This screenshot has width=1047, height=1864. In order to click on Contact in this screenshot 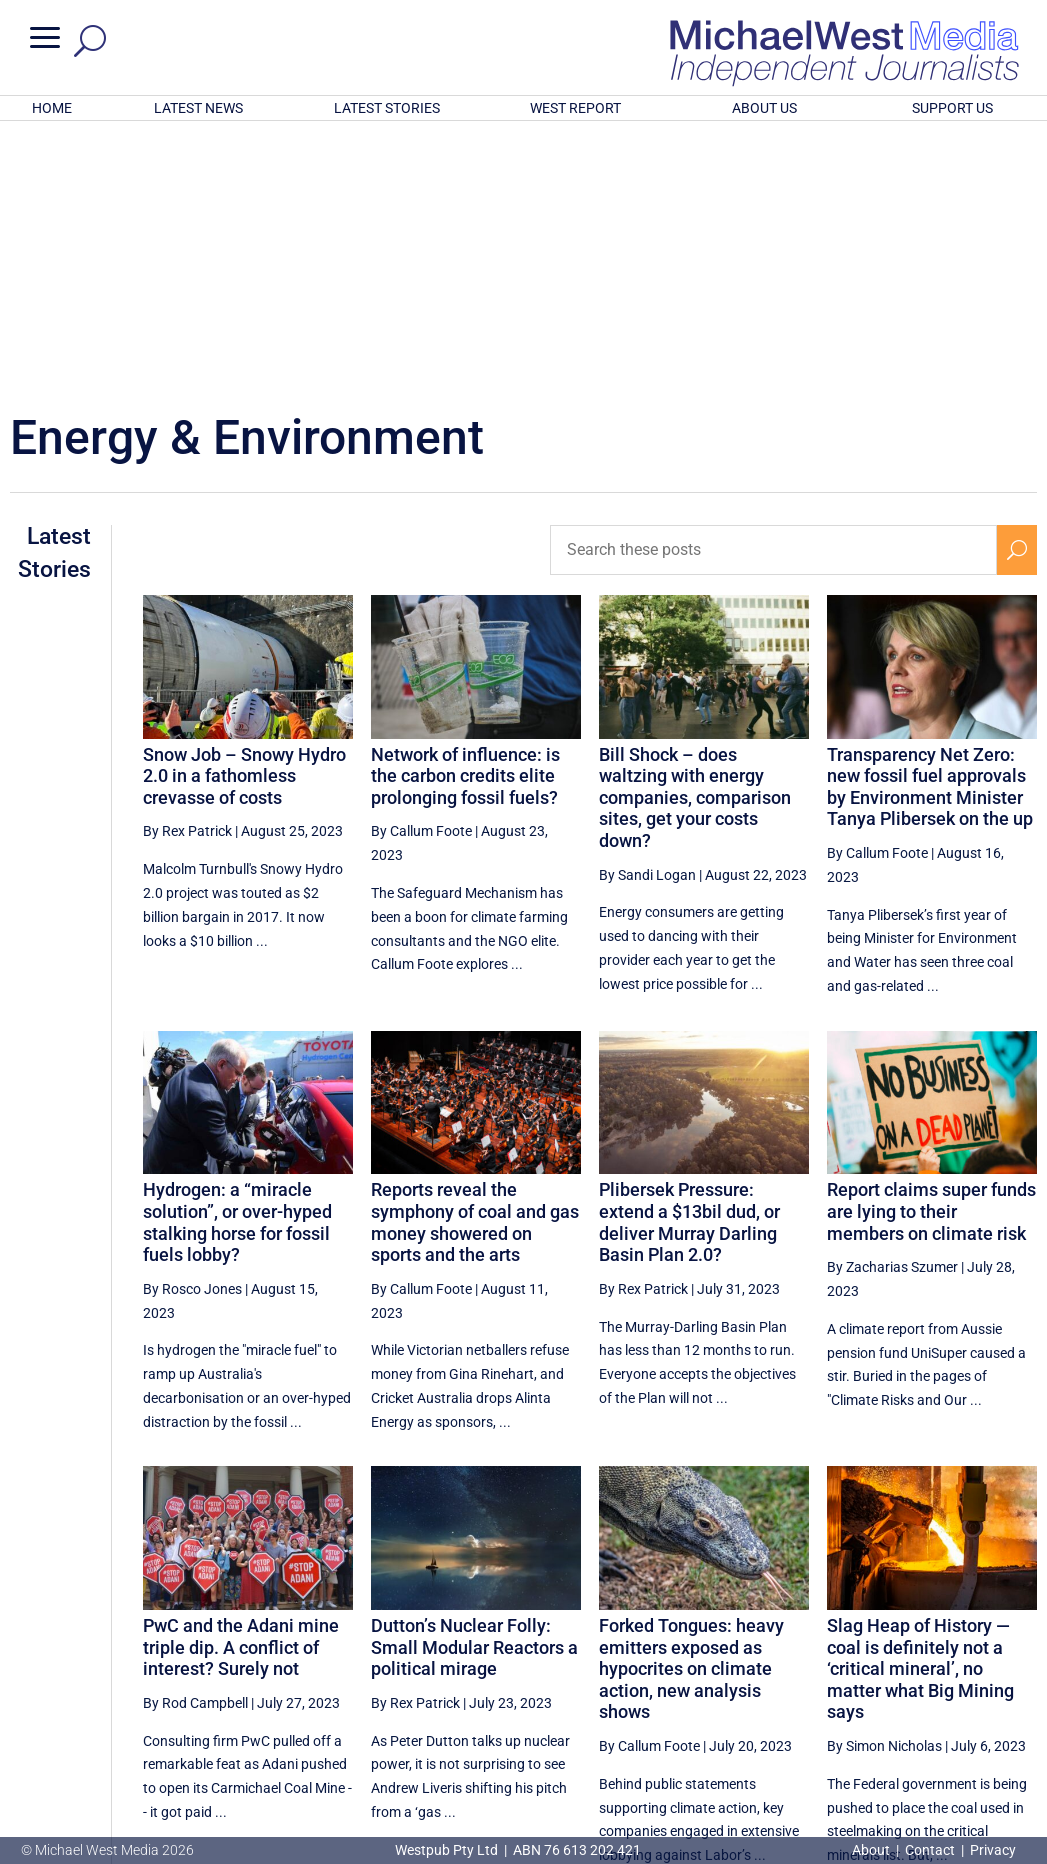, I will do `click(930, 1850)`.